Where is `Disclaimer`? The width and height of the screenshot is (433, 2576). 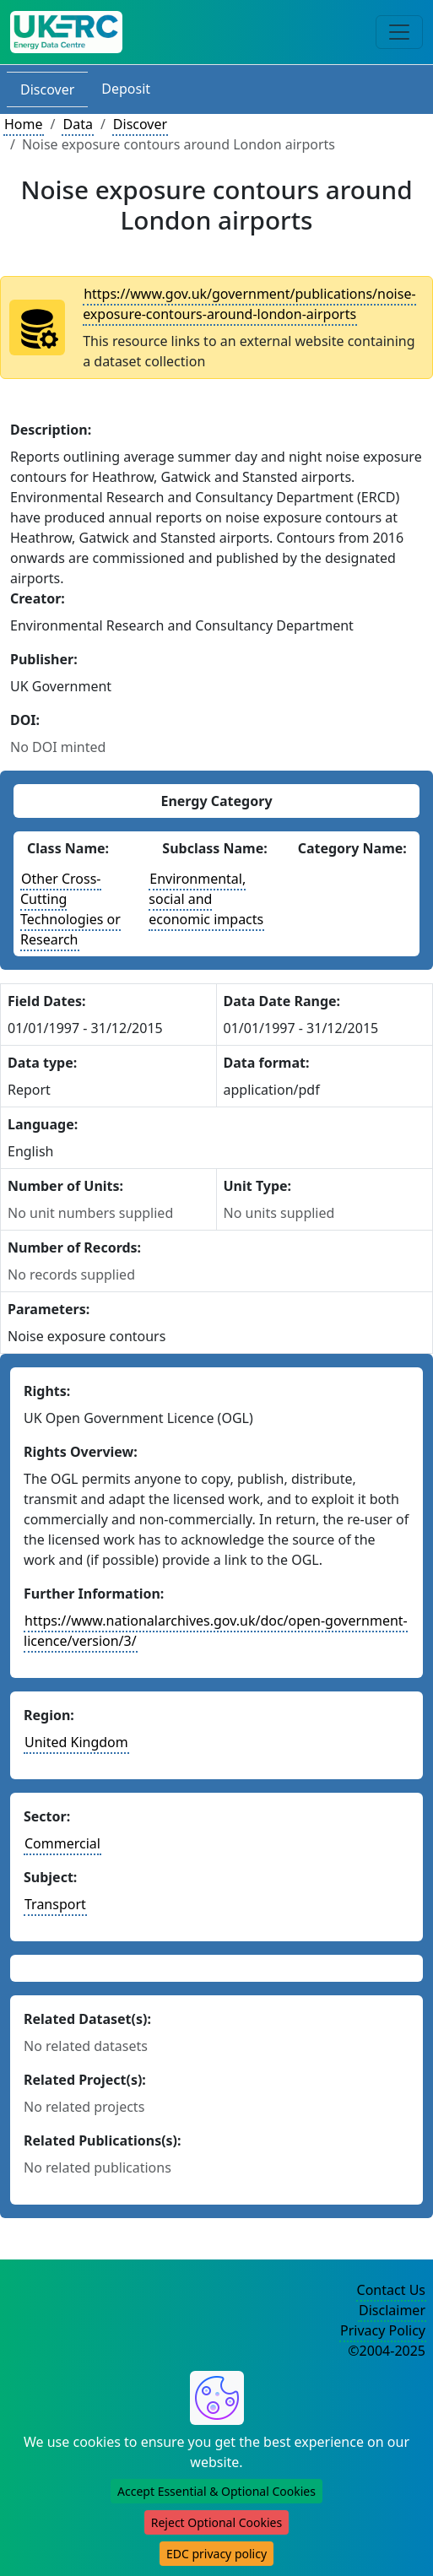
Disclaimer is located at coordinates (392, 2310).